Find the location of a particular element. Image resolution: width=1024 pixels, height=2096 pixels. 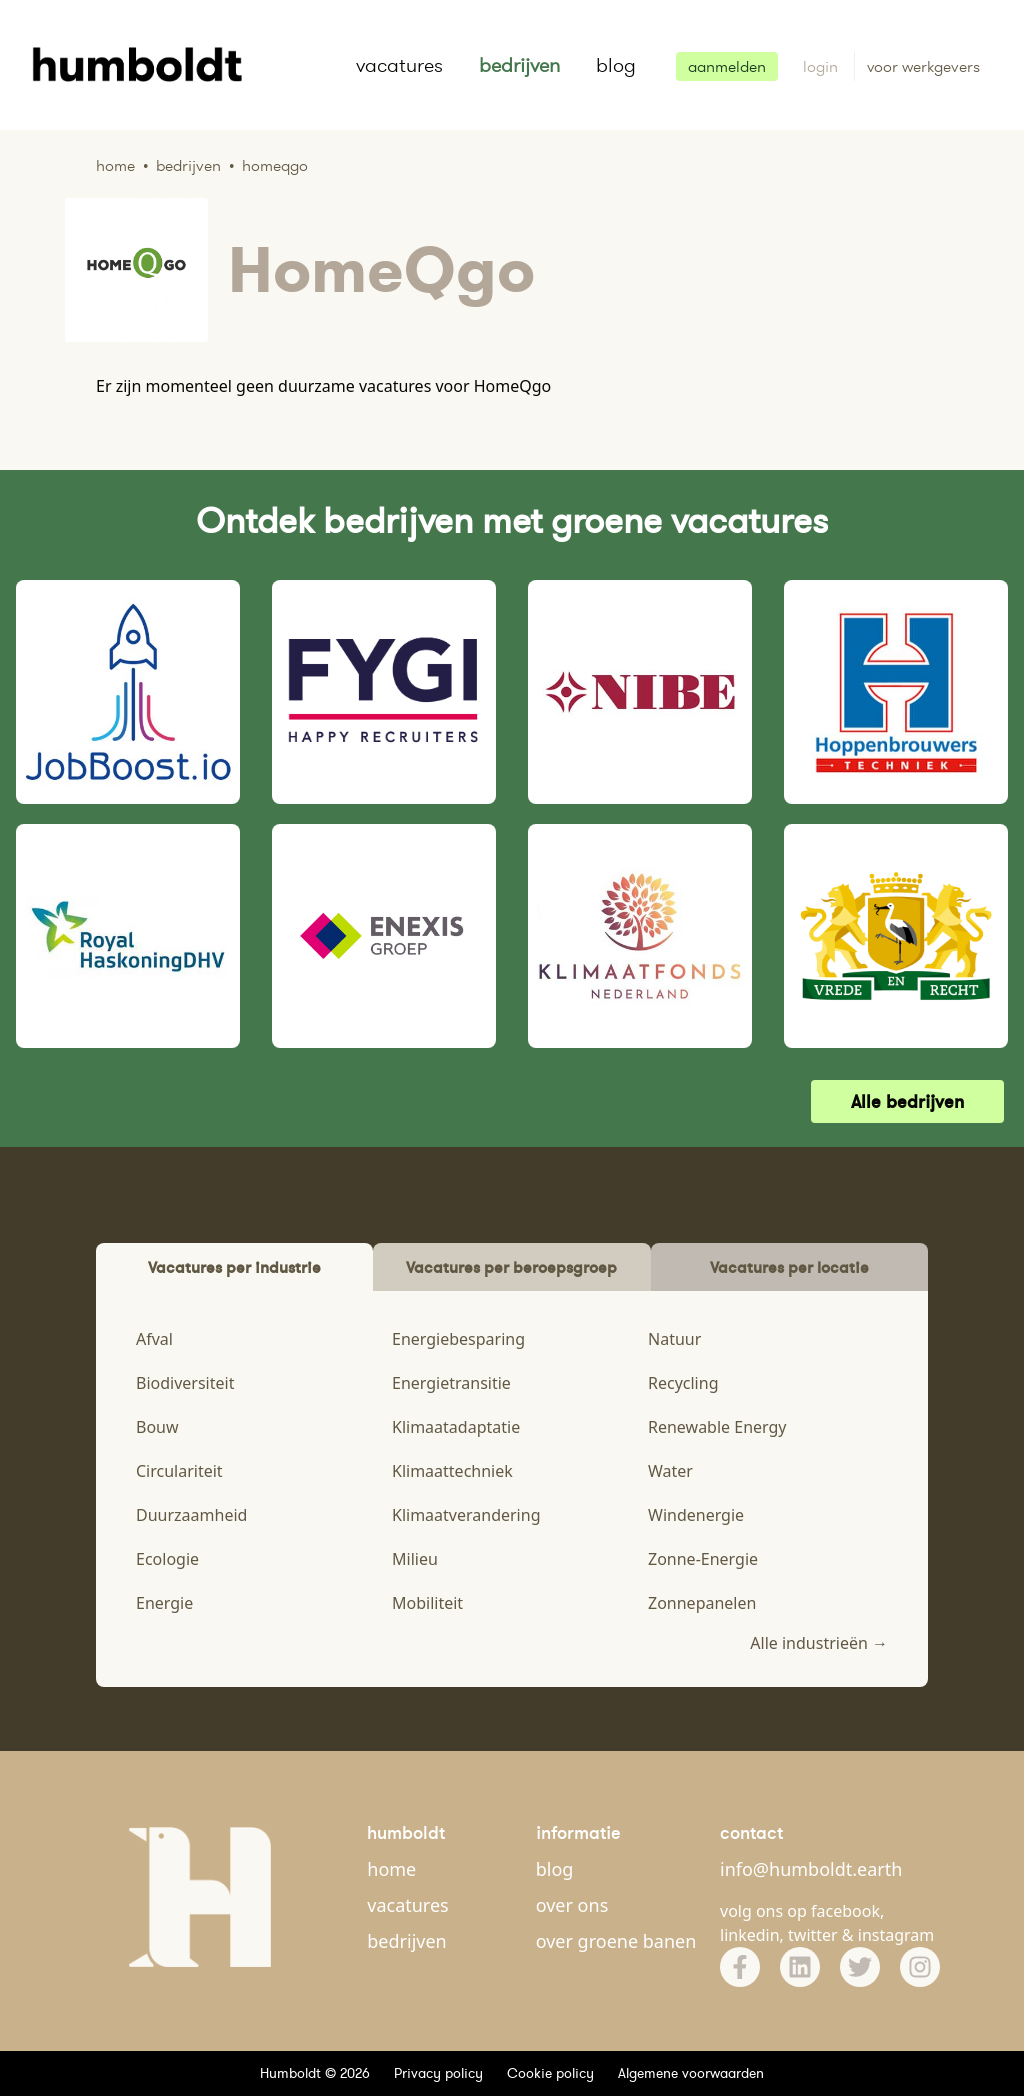

Ecologie is located at coordinates (167, 1559).